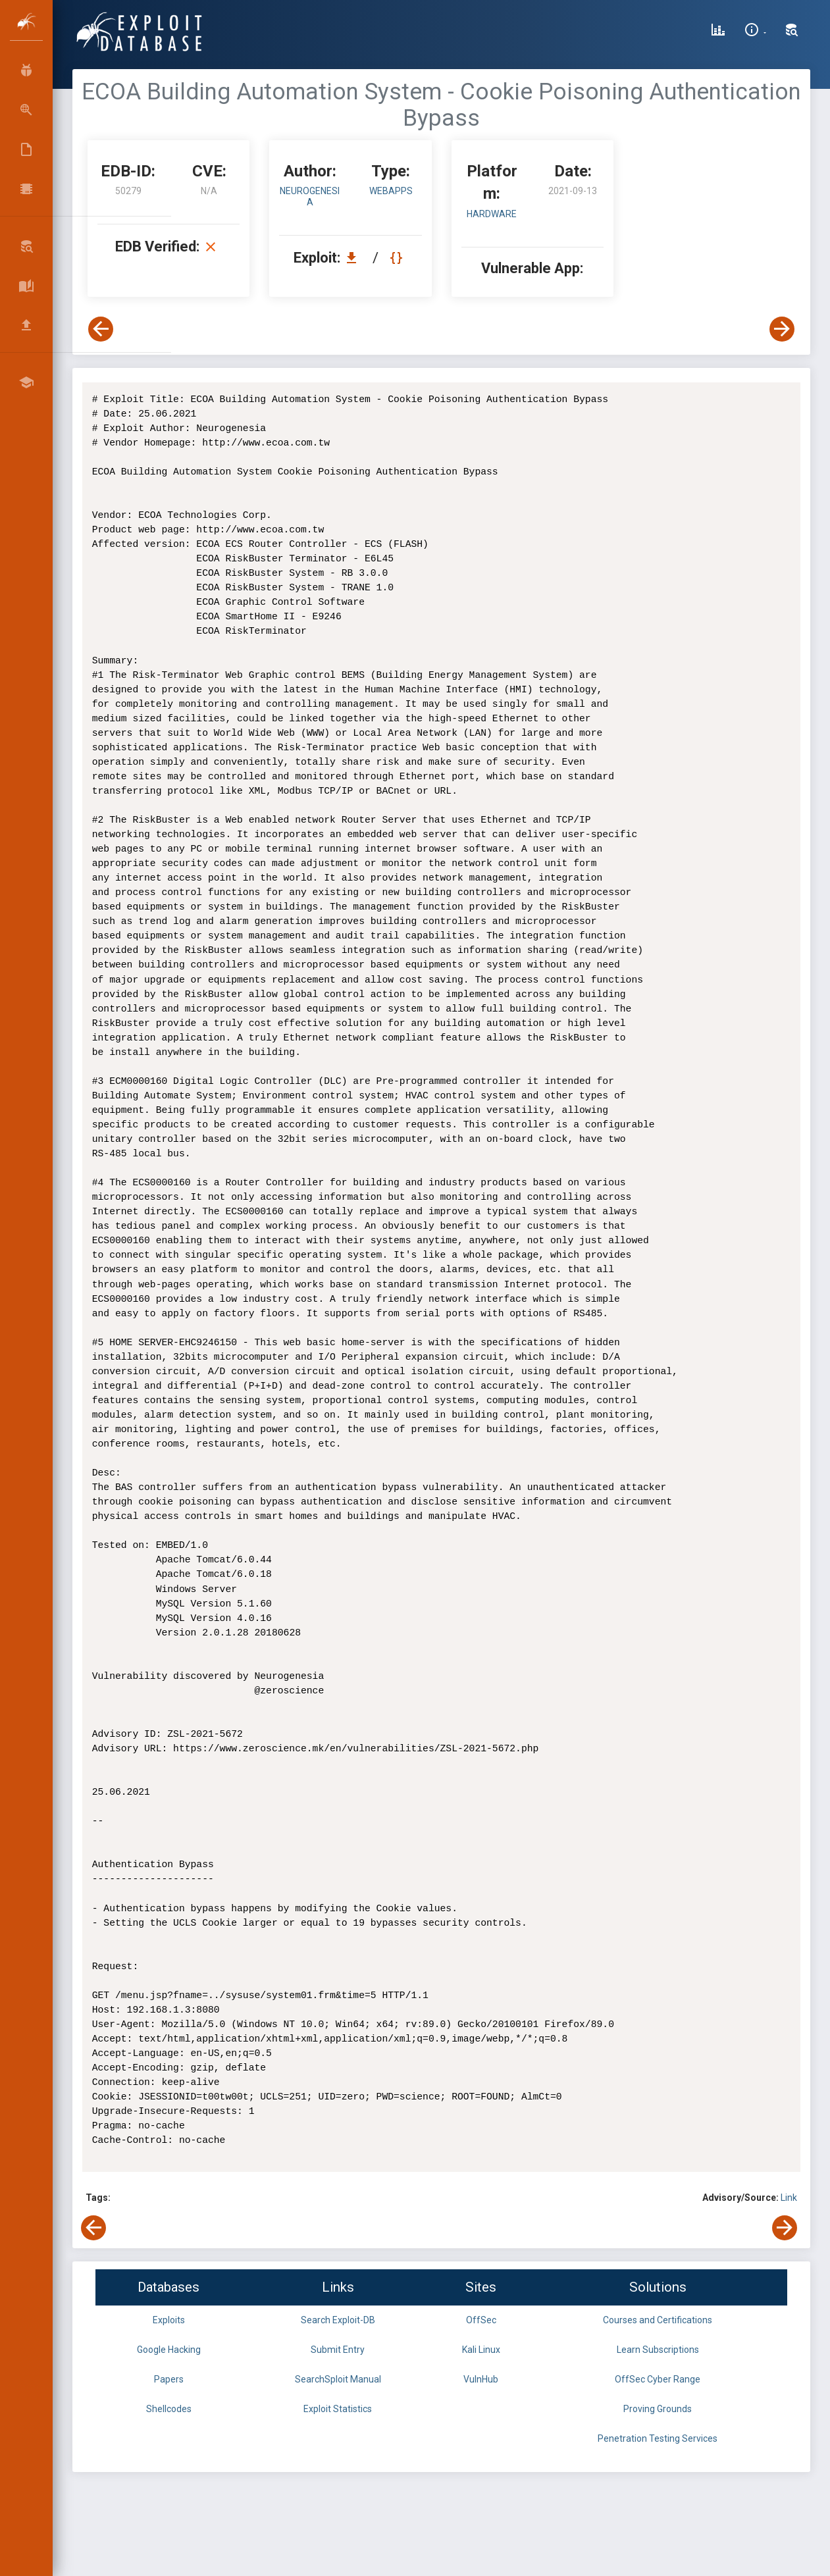  What do you see at coordinates (337, 2409) in the screenshot?
I see `Exploit Statistics` at bounding box center [337, 2409].